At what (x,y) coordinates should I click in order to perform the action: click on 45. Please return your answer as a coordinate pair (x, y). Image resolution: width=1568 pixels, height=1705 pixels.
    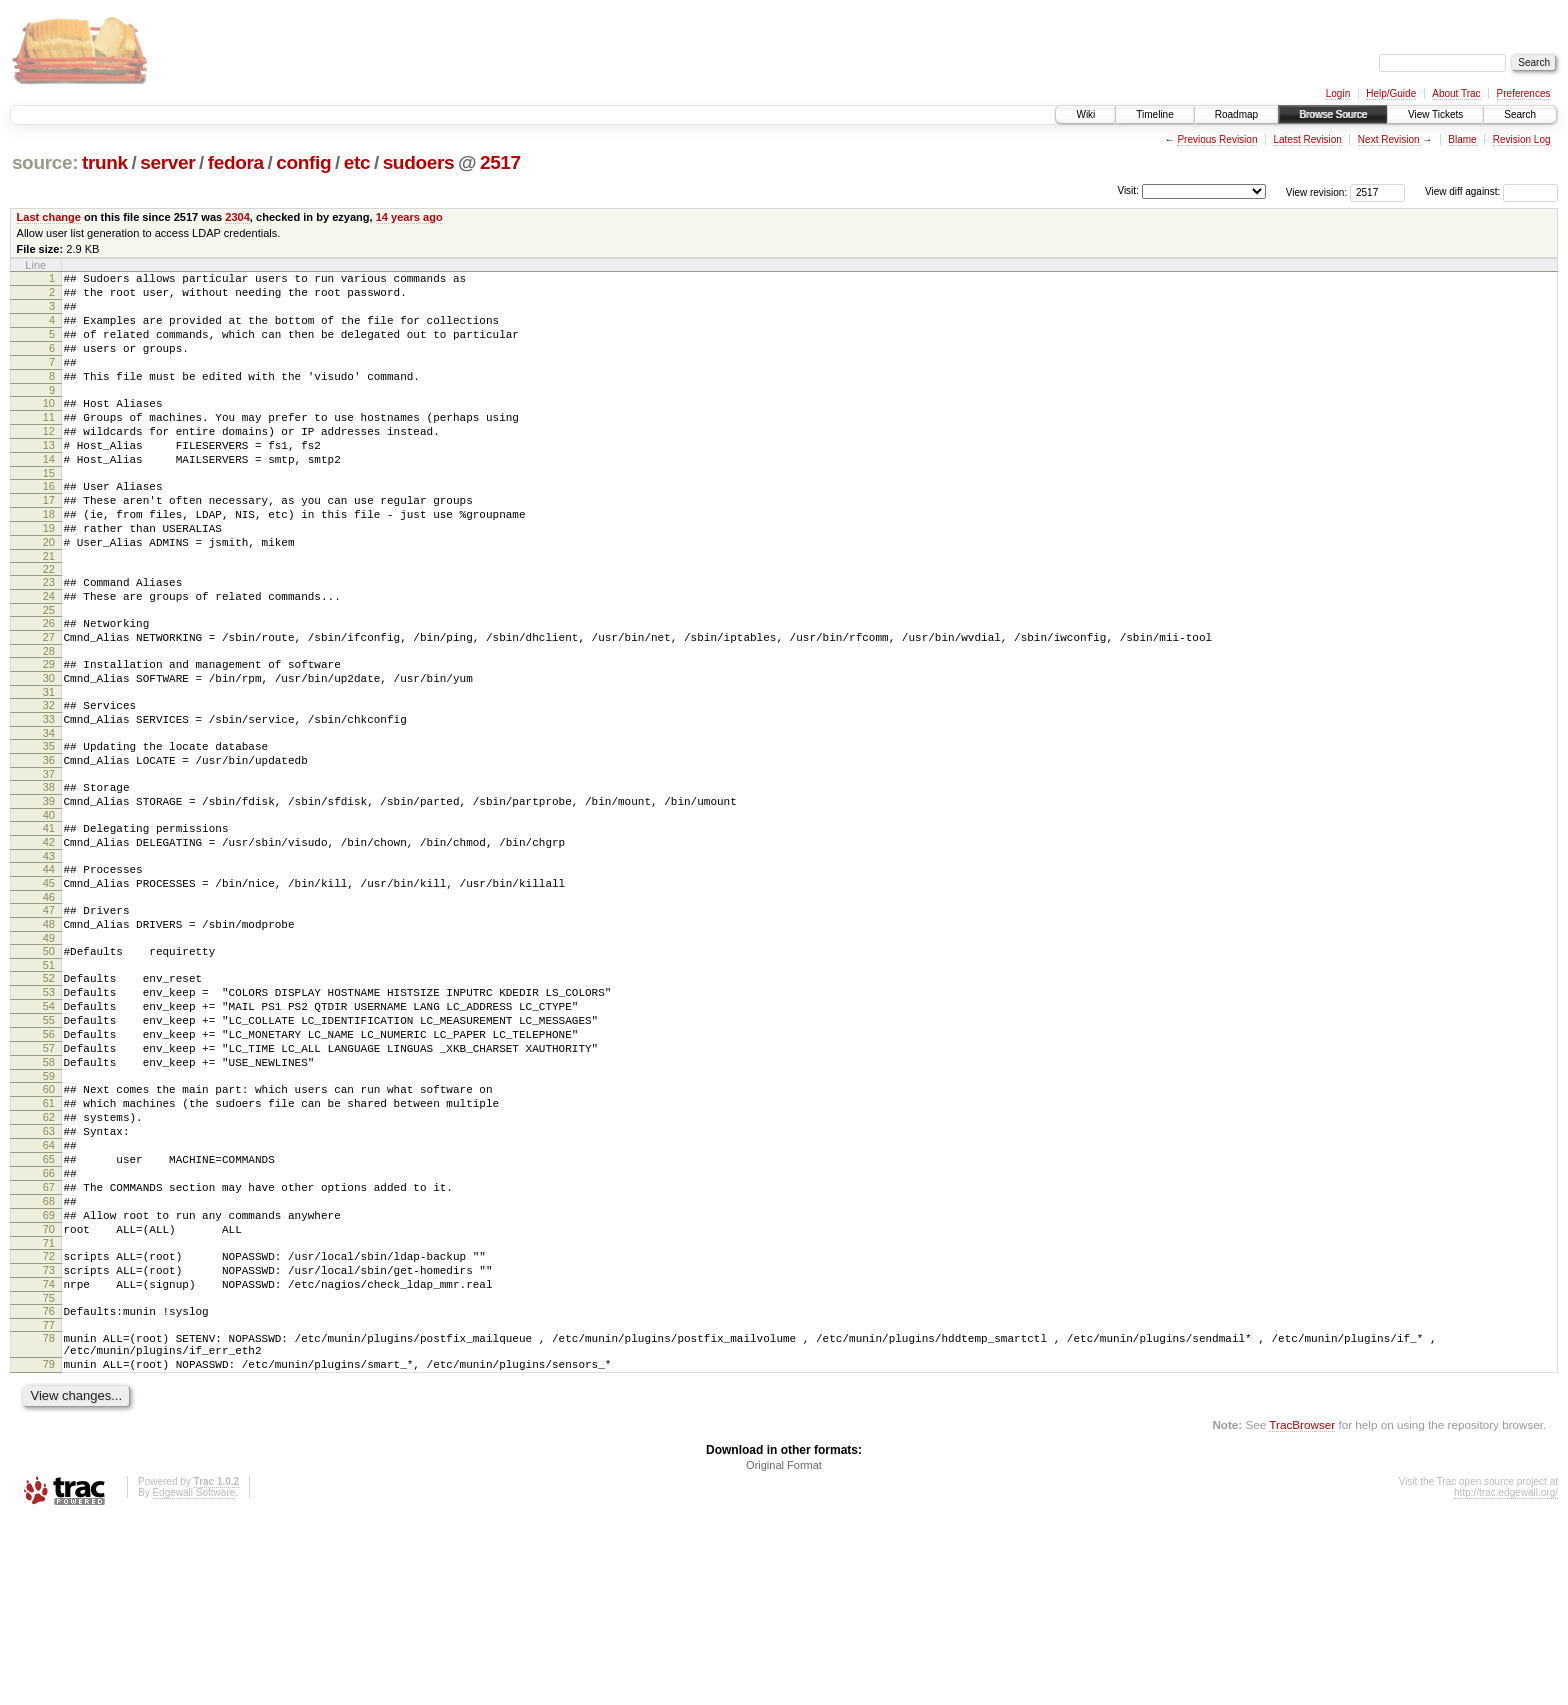
    Looking at the image, I should click on (49, 982).